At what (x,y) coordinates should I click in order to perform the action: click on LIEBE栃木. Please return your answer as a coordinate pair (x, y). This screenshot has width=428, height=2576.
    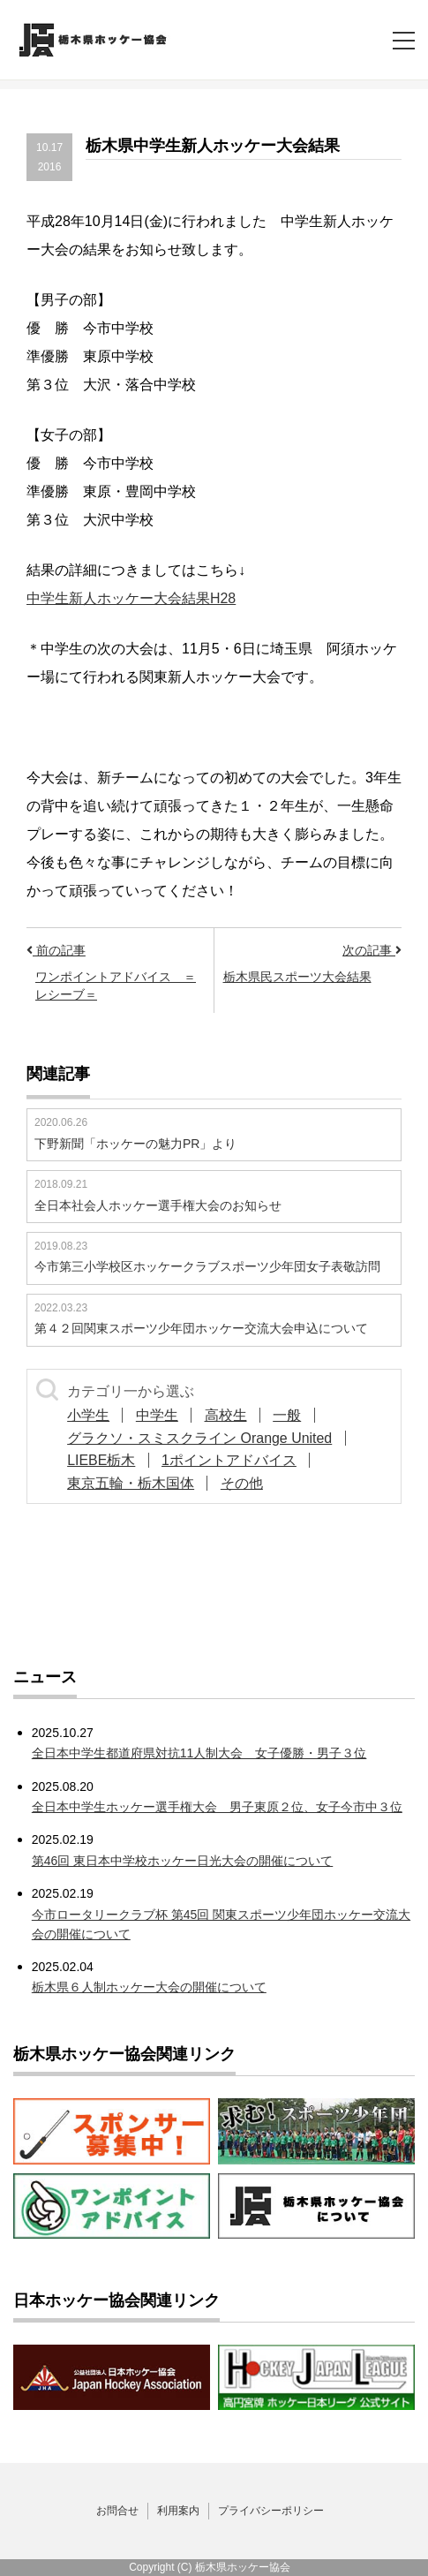
    Looking at the image, I should click on (102, 1460).